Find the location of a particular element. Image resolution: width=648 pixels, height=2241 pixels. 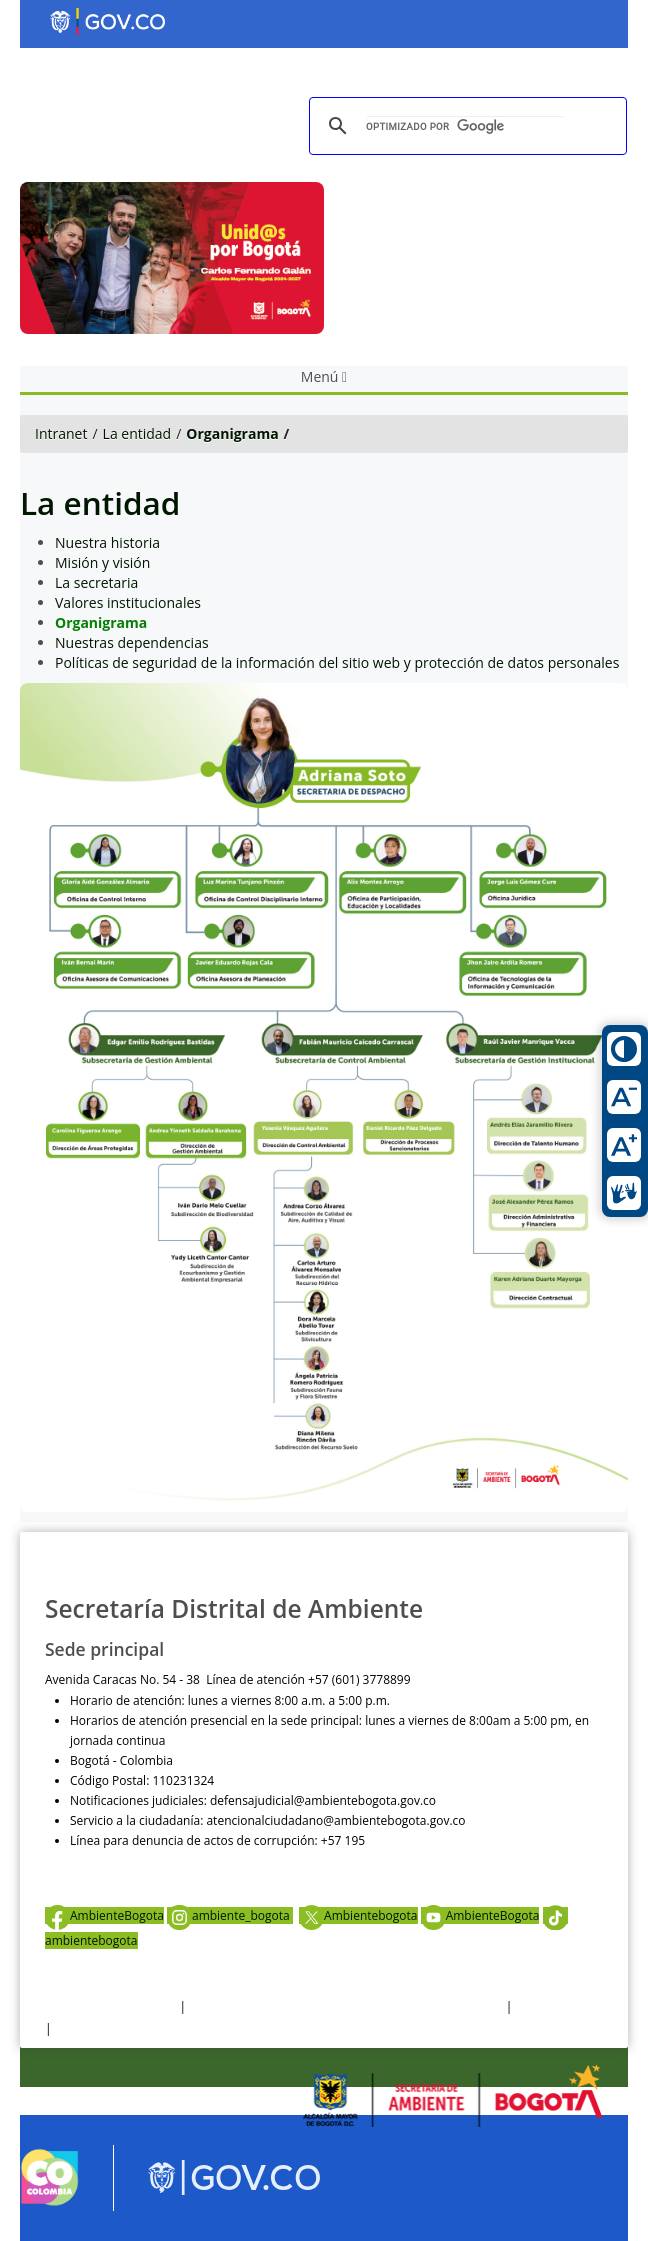

Misión y visión is located at coordinates (102, 562).